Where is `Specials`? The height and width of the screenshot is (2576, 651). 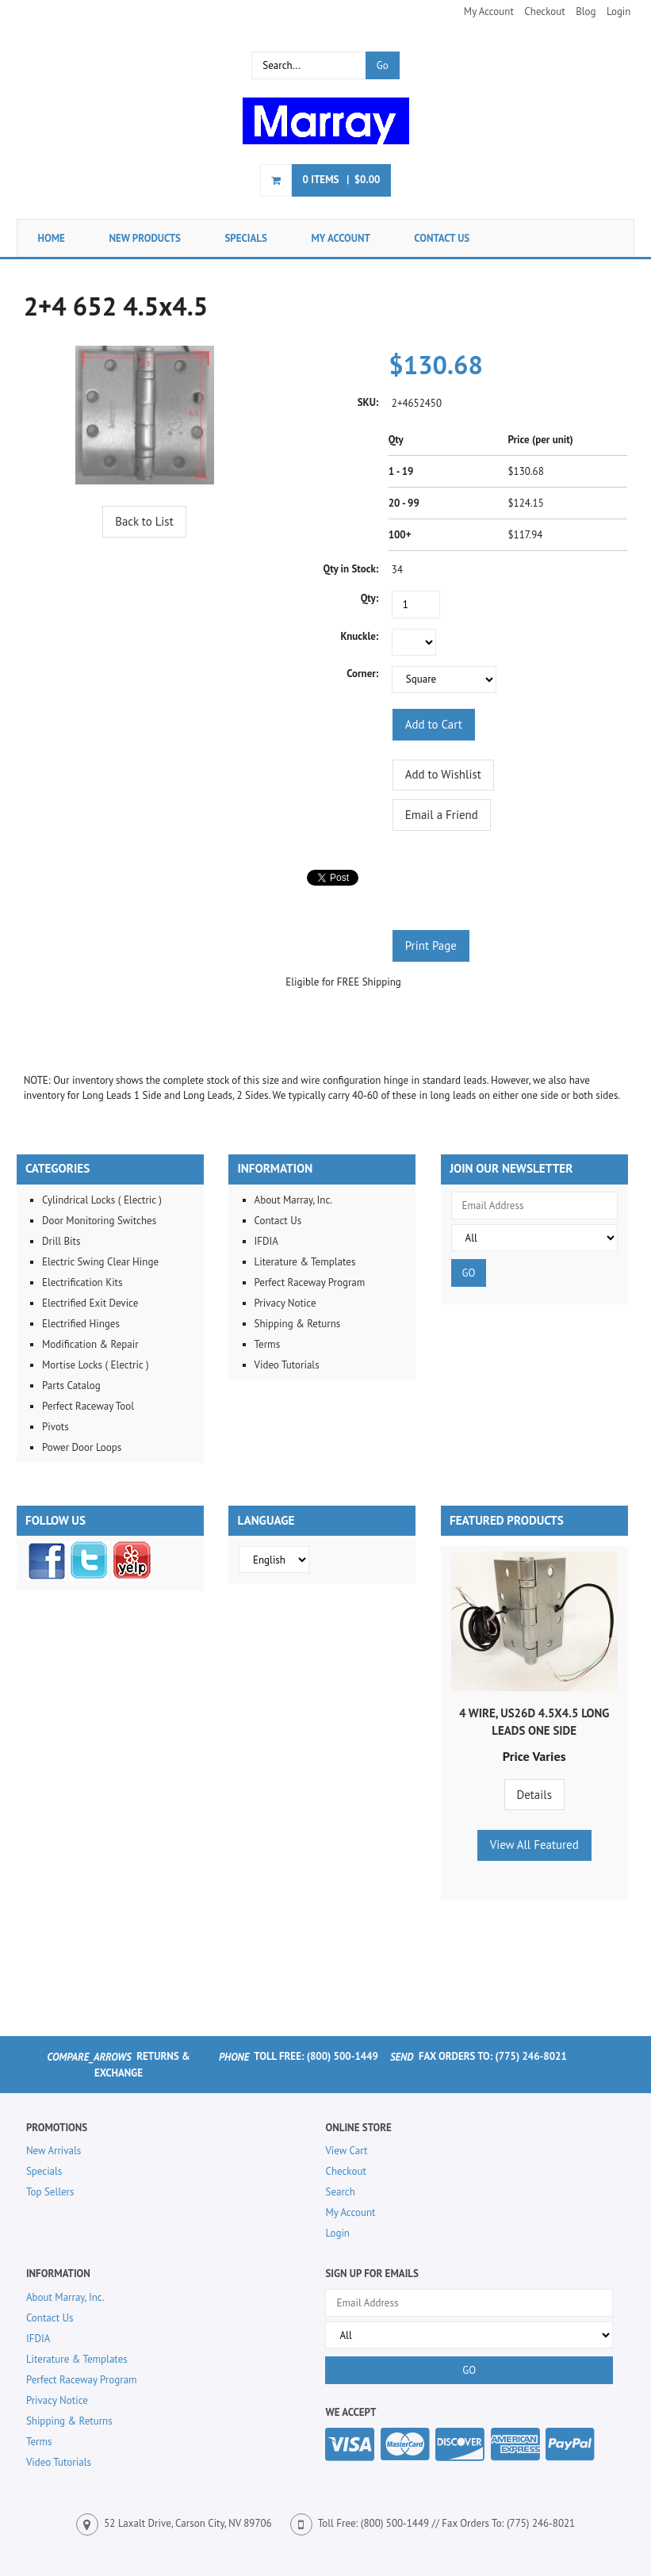
Specials is located at coordinates (245, 238).